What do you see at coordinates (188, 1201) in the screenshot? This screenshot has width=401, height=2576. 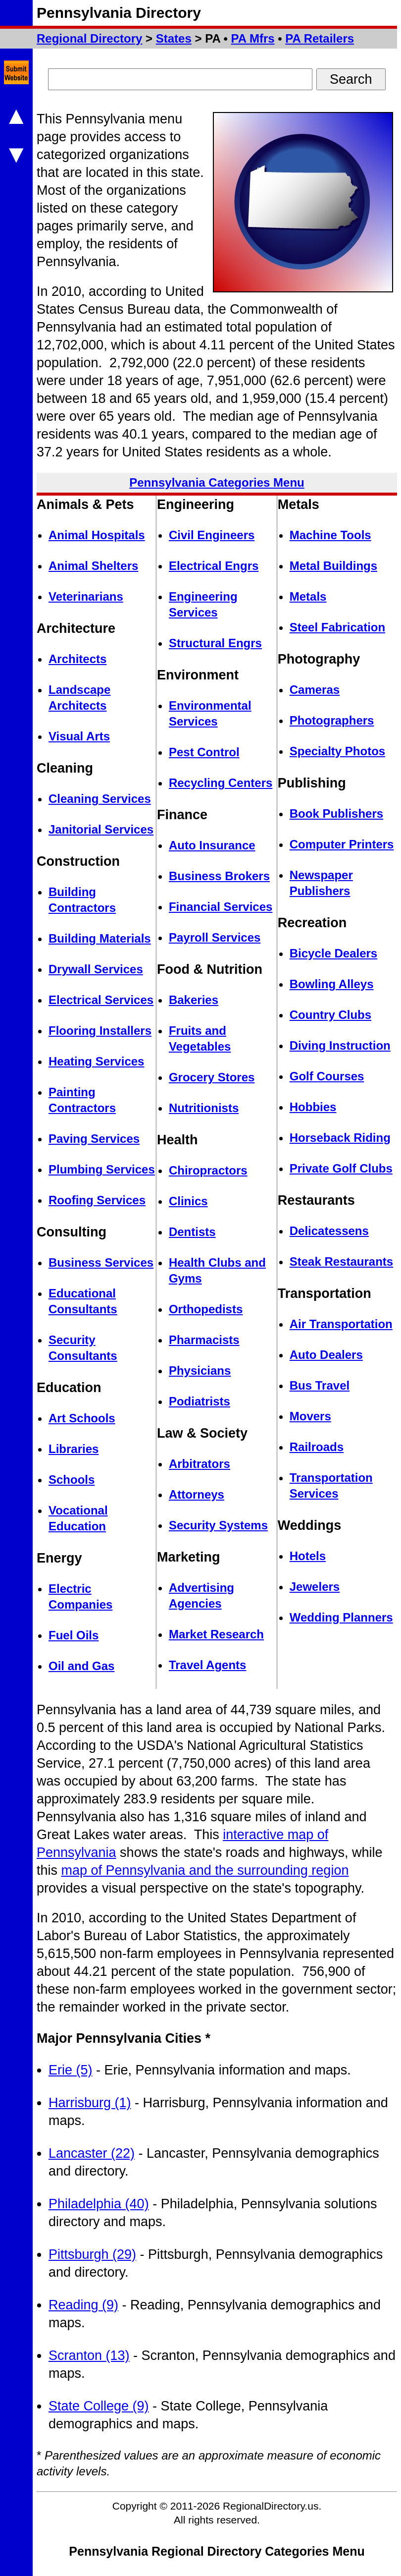 I see `Clinics` at bounding box center [188, 1201].